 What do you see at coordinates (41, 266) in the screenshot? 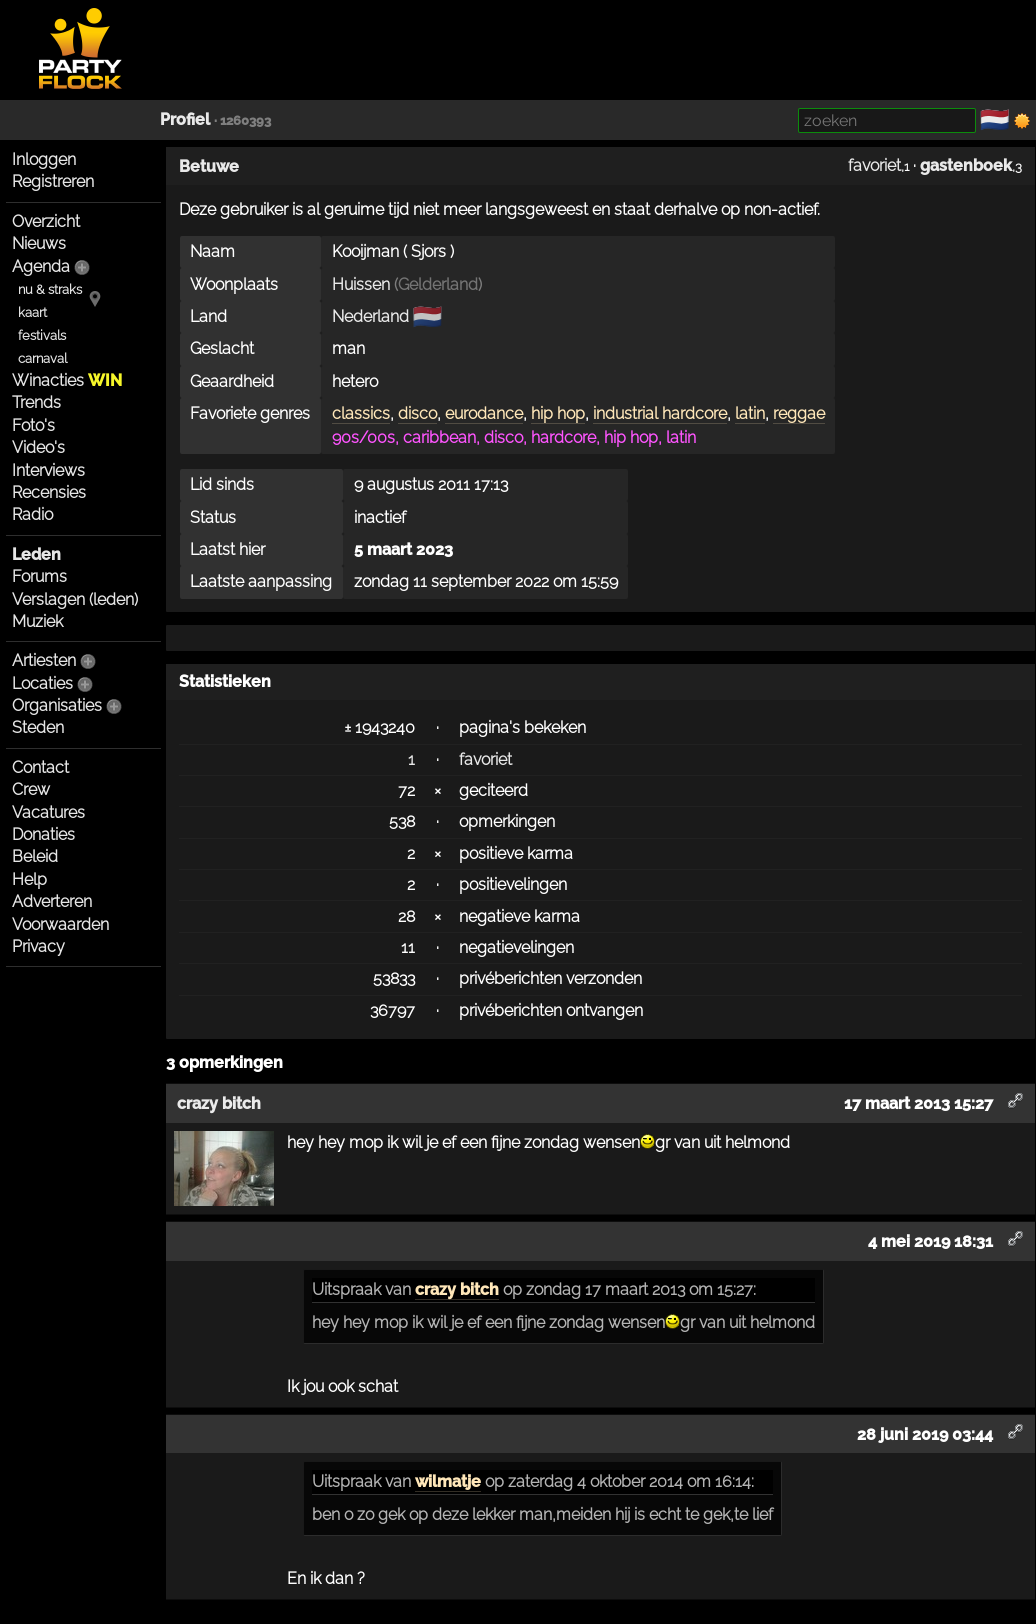
I see `Agenda` at bounding box center [41, 266].